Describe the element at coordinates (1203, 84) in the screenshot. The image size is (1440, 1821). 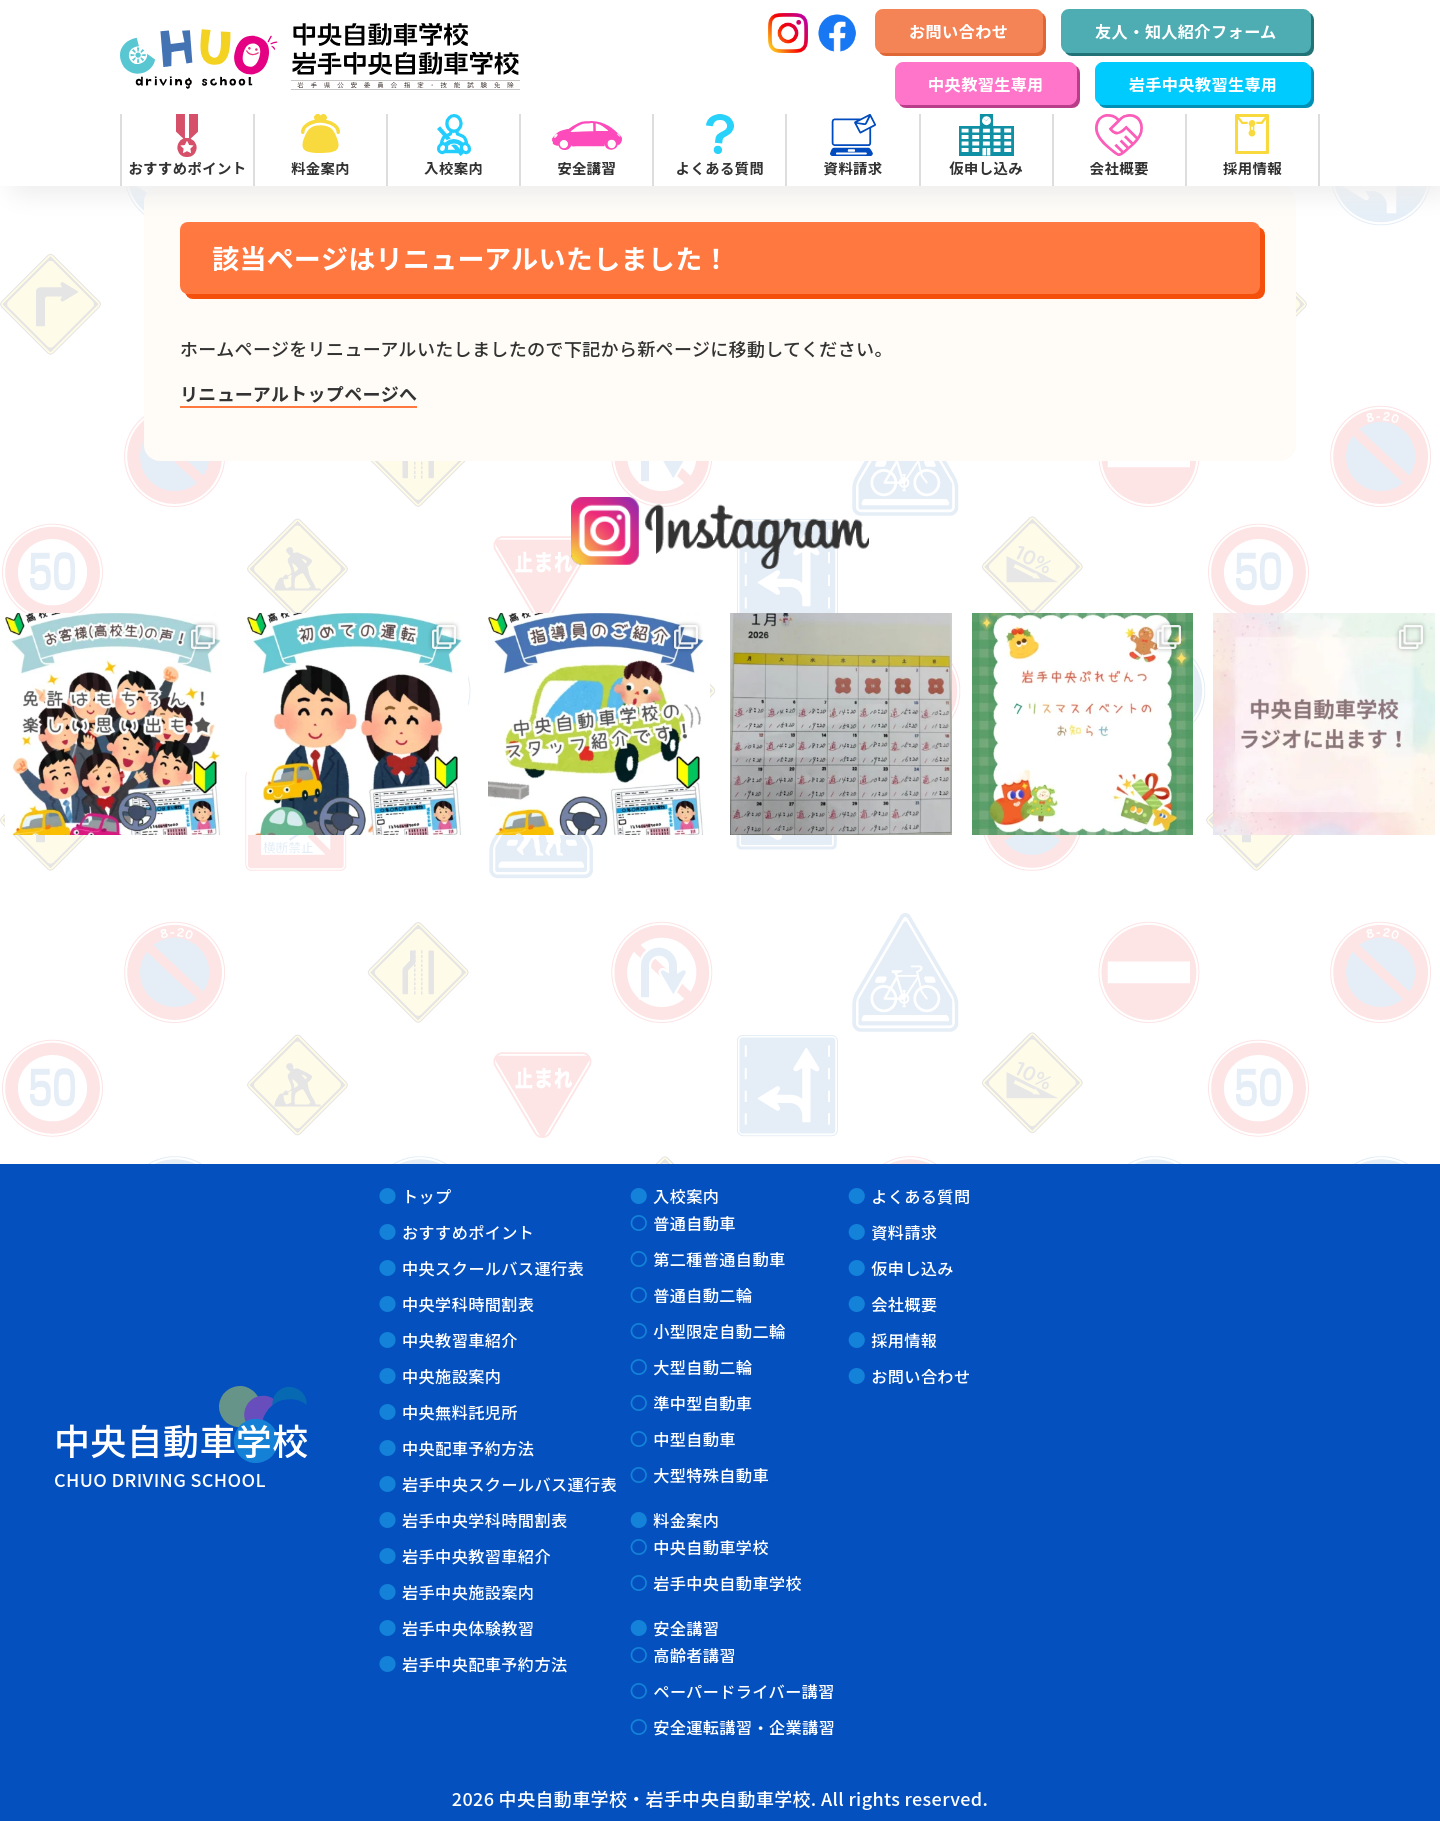
I see `岩手中央教習生専用` at that location.